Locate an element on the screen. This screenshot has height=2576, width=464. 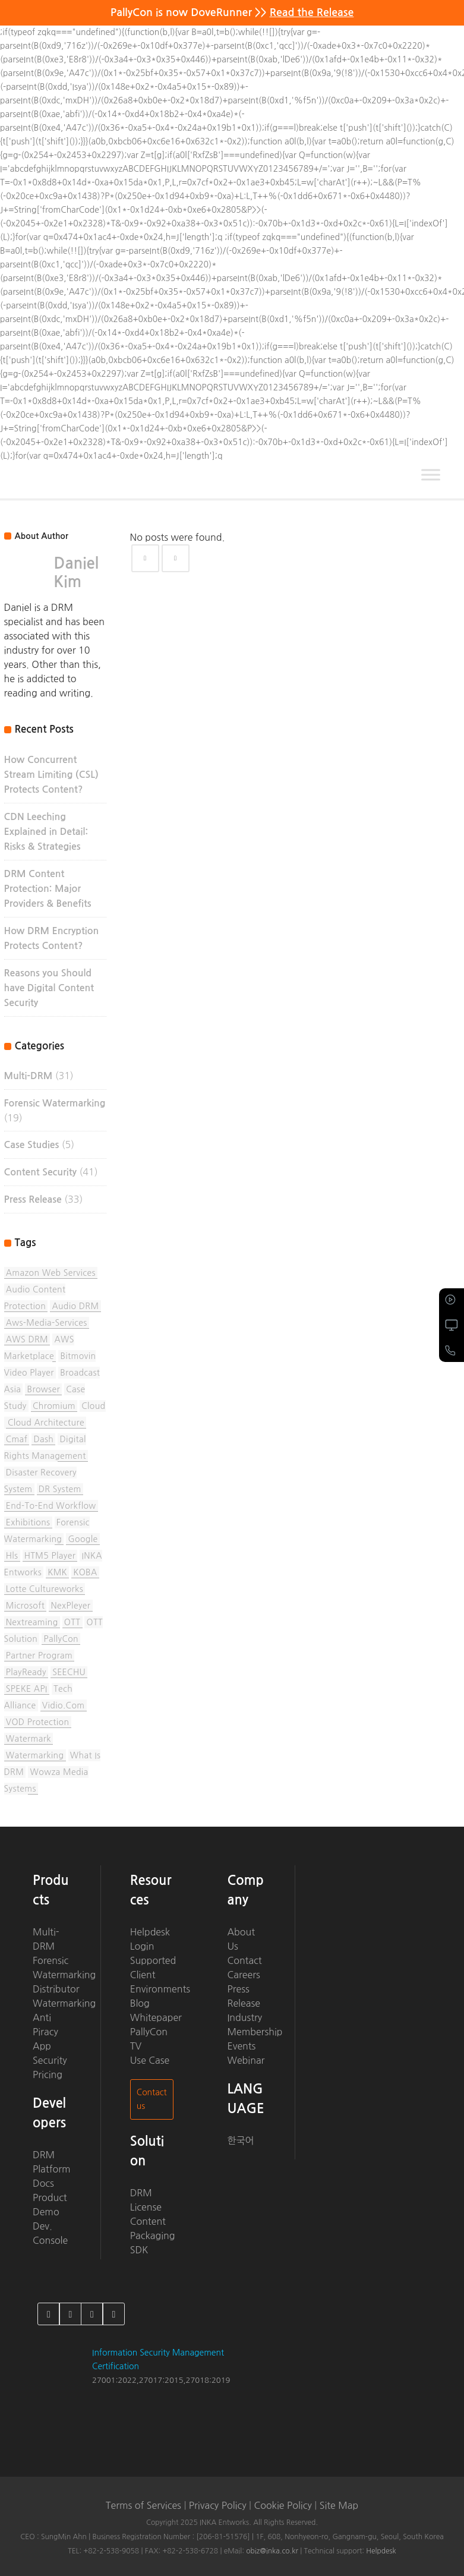
KOBA [KOBA (1 item)] is located at coordinates (85, 1572).